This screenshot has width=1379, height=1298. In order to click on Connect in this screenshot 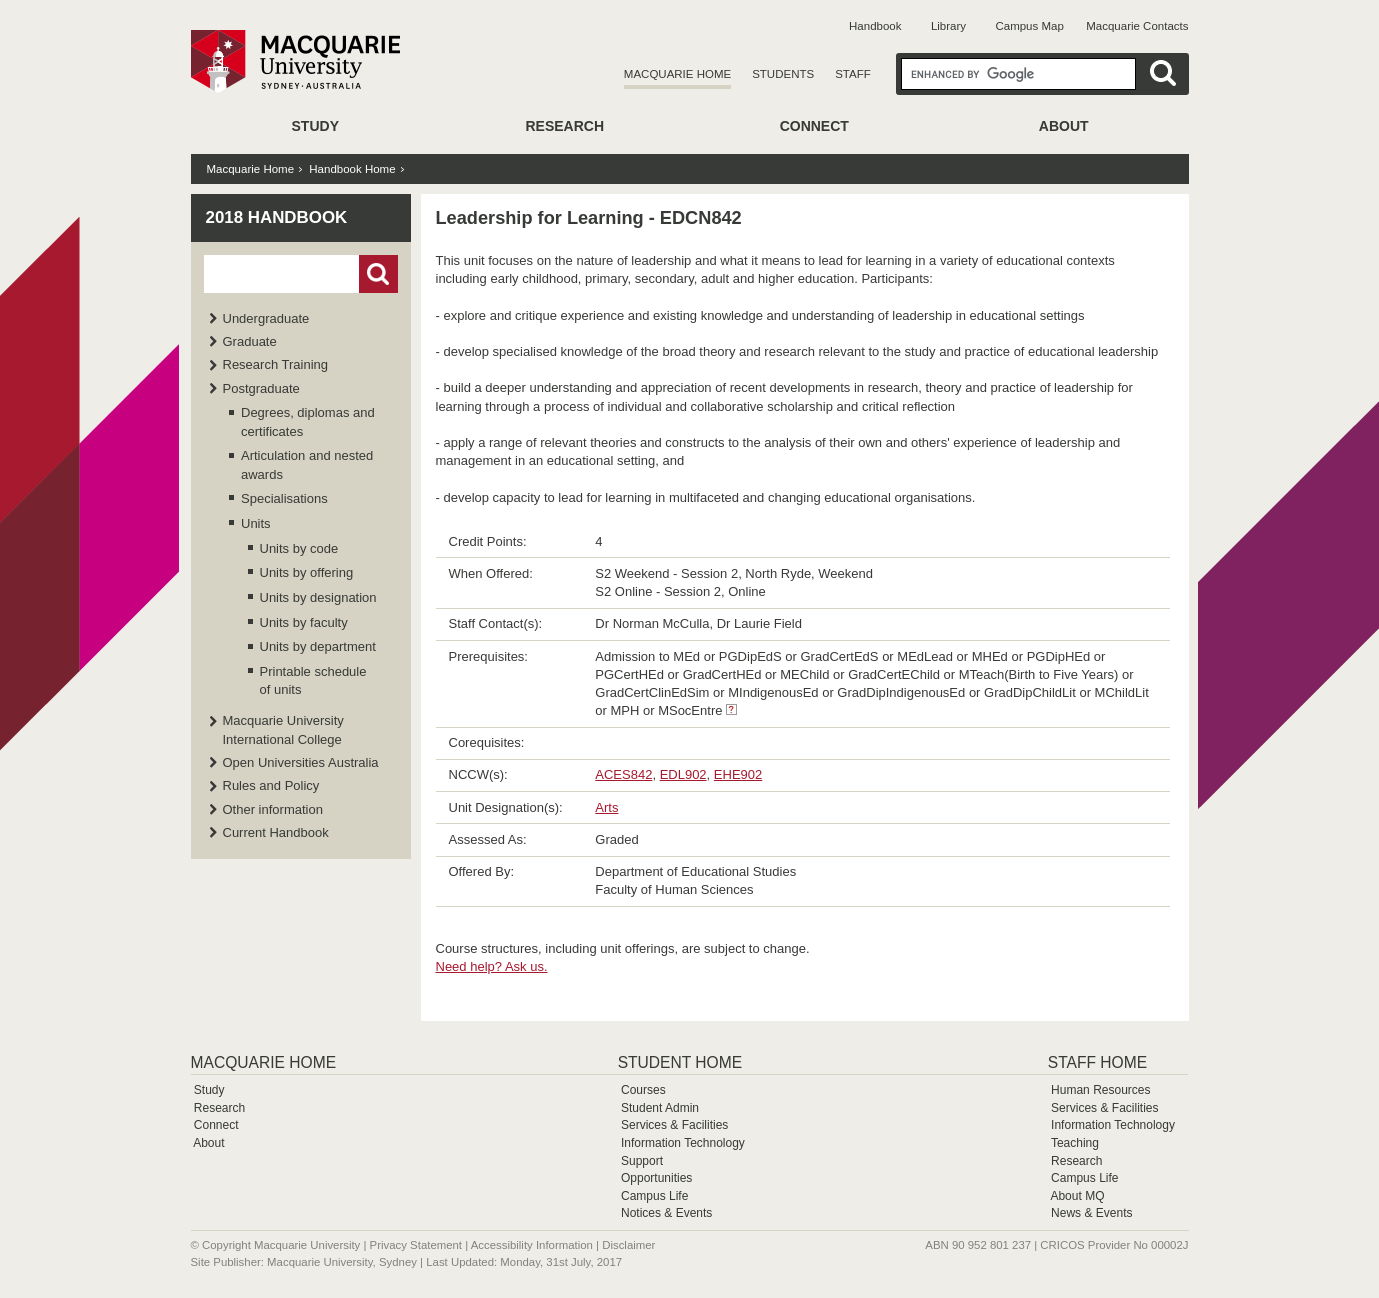, I will do `click(814, 126)`.